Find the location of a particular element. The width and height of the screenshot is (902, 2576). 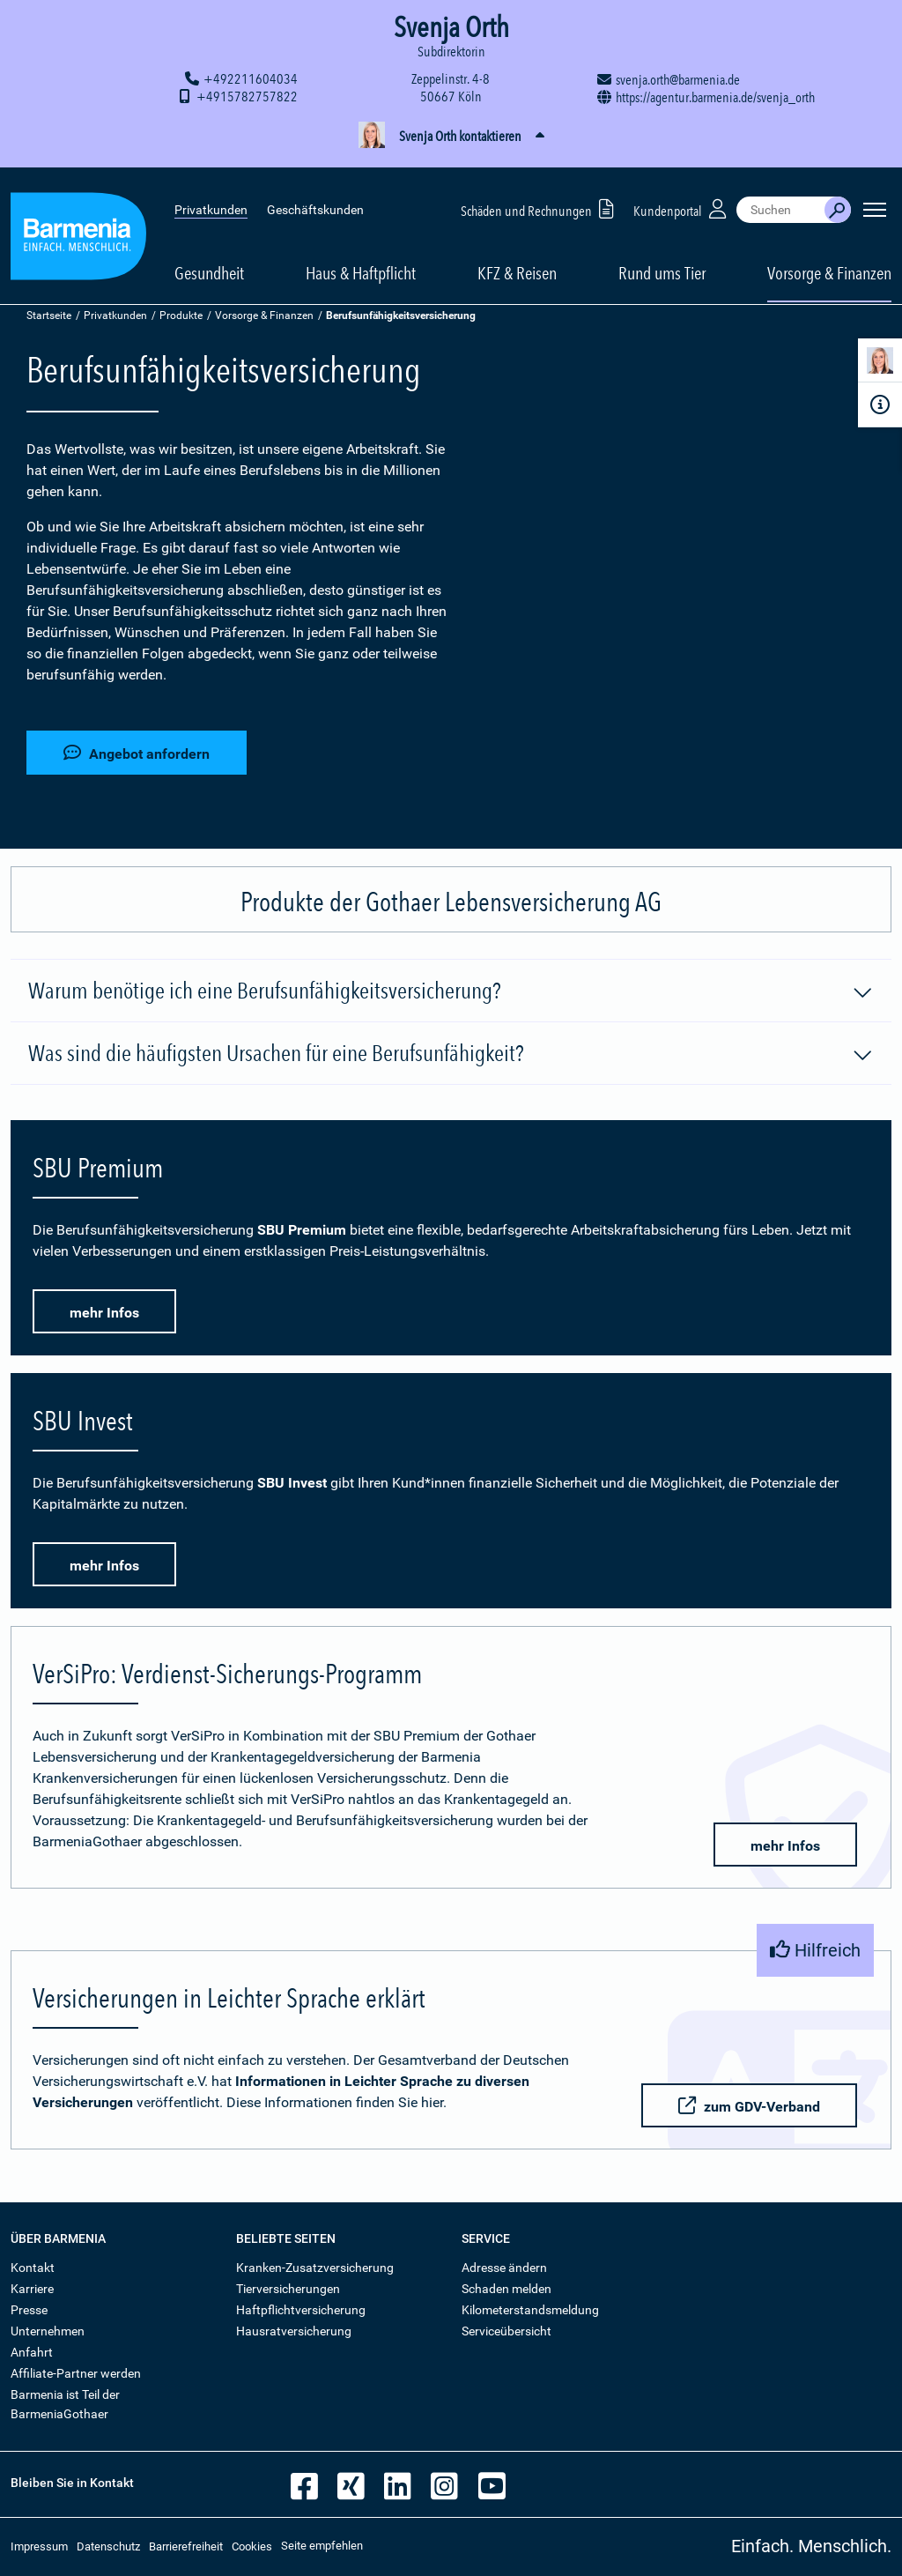

Rund ums Tier [button] is located at coordinates (662, 257).